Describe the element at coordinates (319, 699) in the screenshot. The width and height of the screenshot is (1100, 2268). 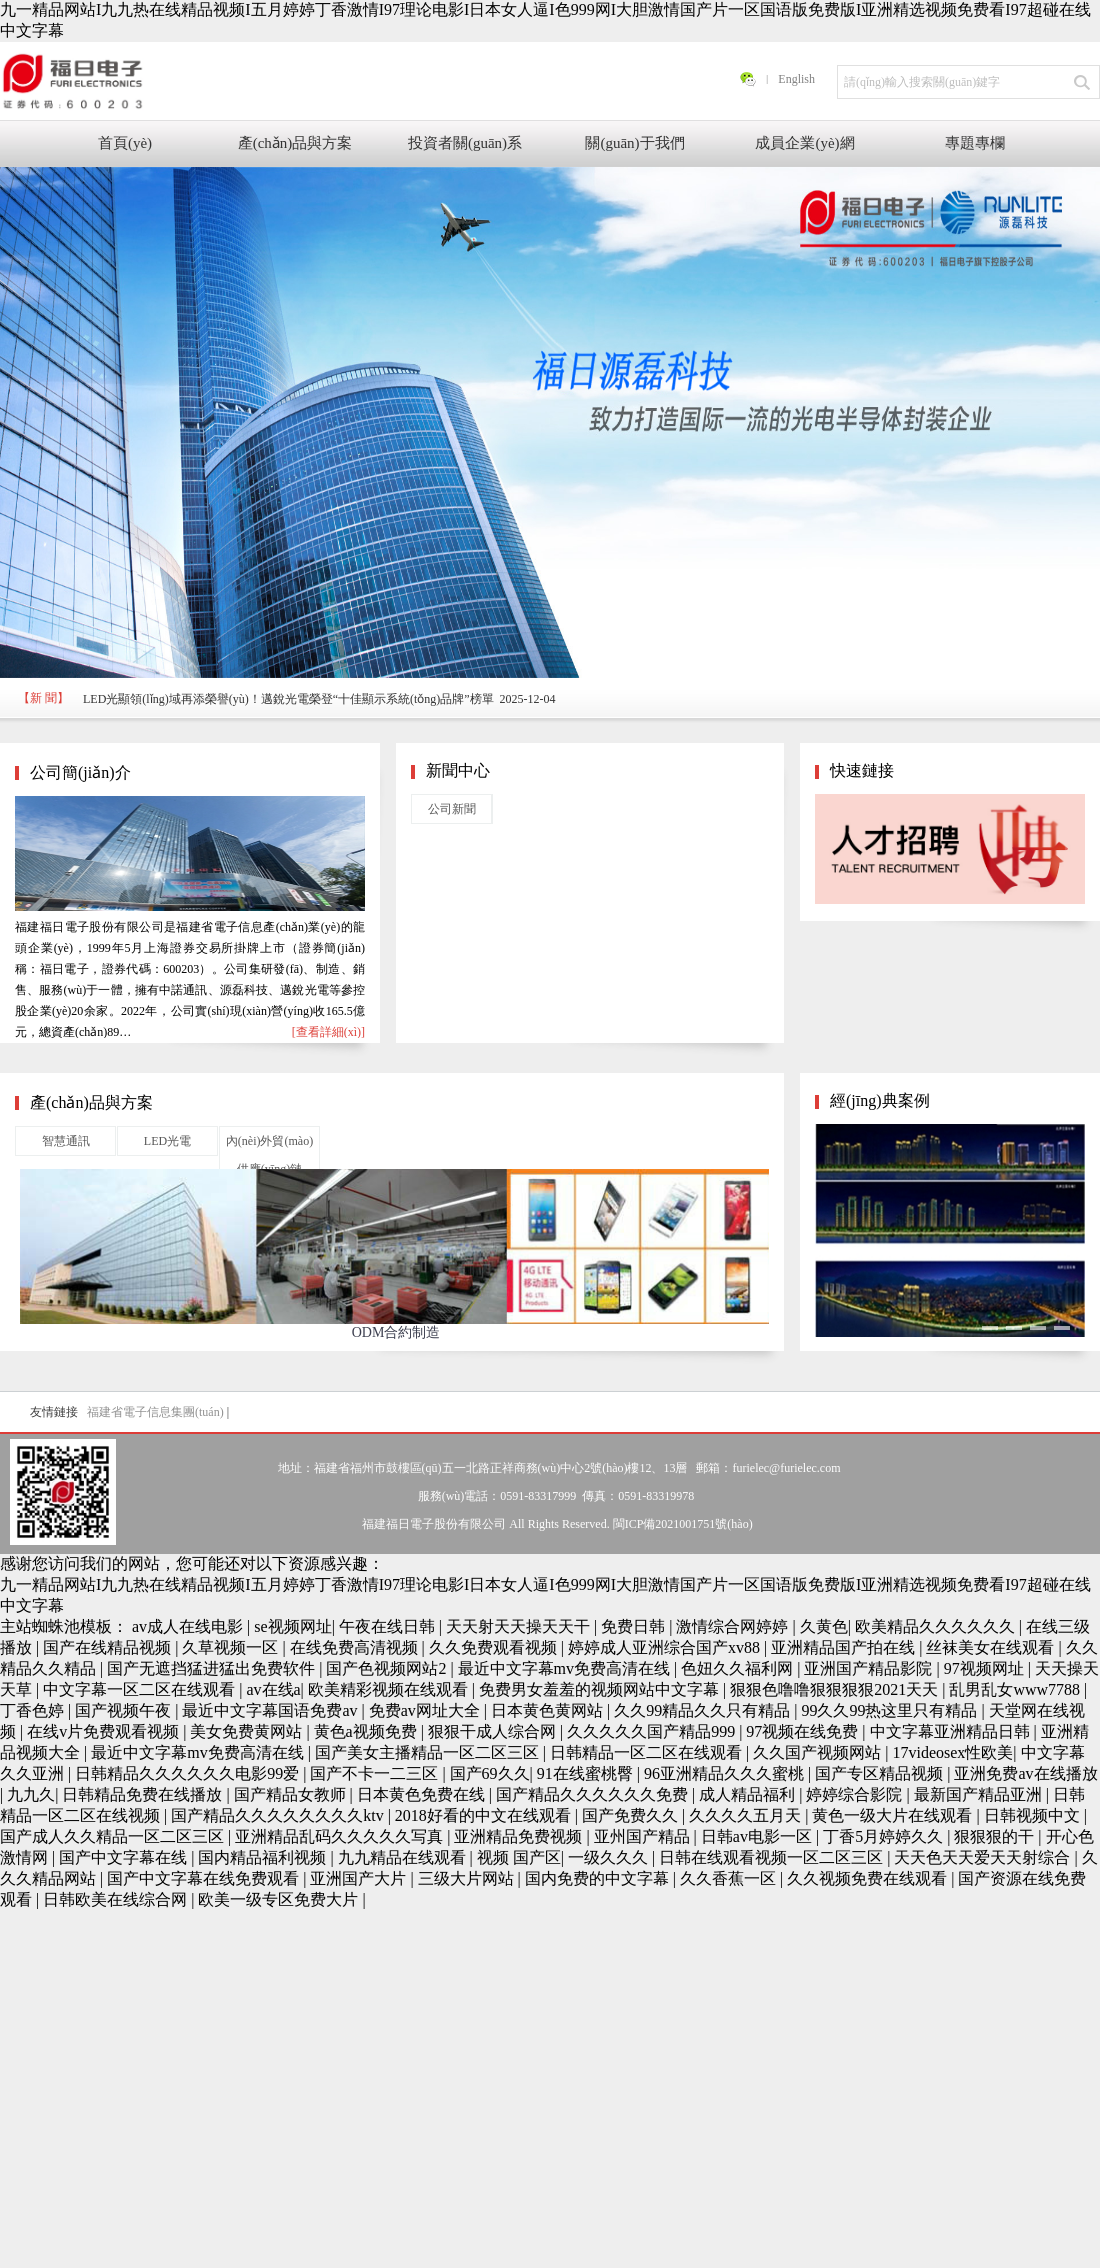
I see `LED光顯領(lǐng)域再添榮譽(yù)！邁銳光電榮登“十佳顯示系統(tǒng)品牌”榜單 2025-12-04` at that location.